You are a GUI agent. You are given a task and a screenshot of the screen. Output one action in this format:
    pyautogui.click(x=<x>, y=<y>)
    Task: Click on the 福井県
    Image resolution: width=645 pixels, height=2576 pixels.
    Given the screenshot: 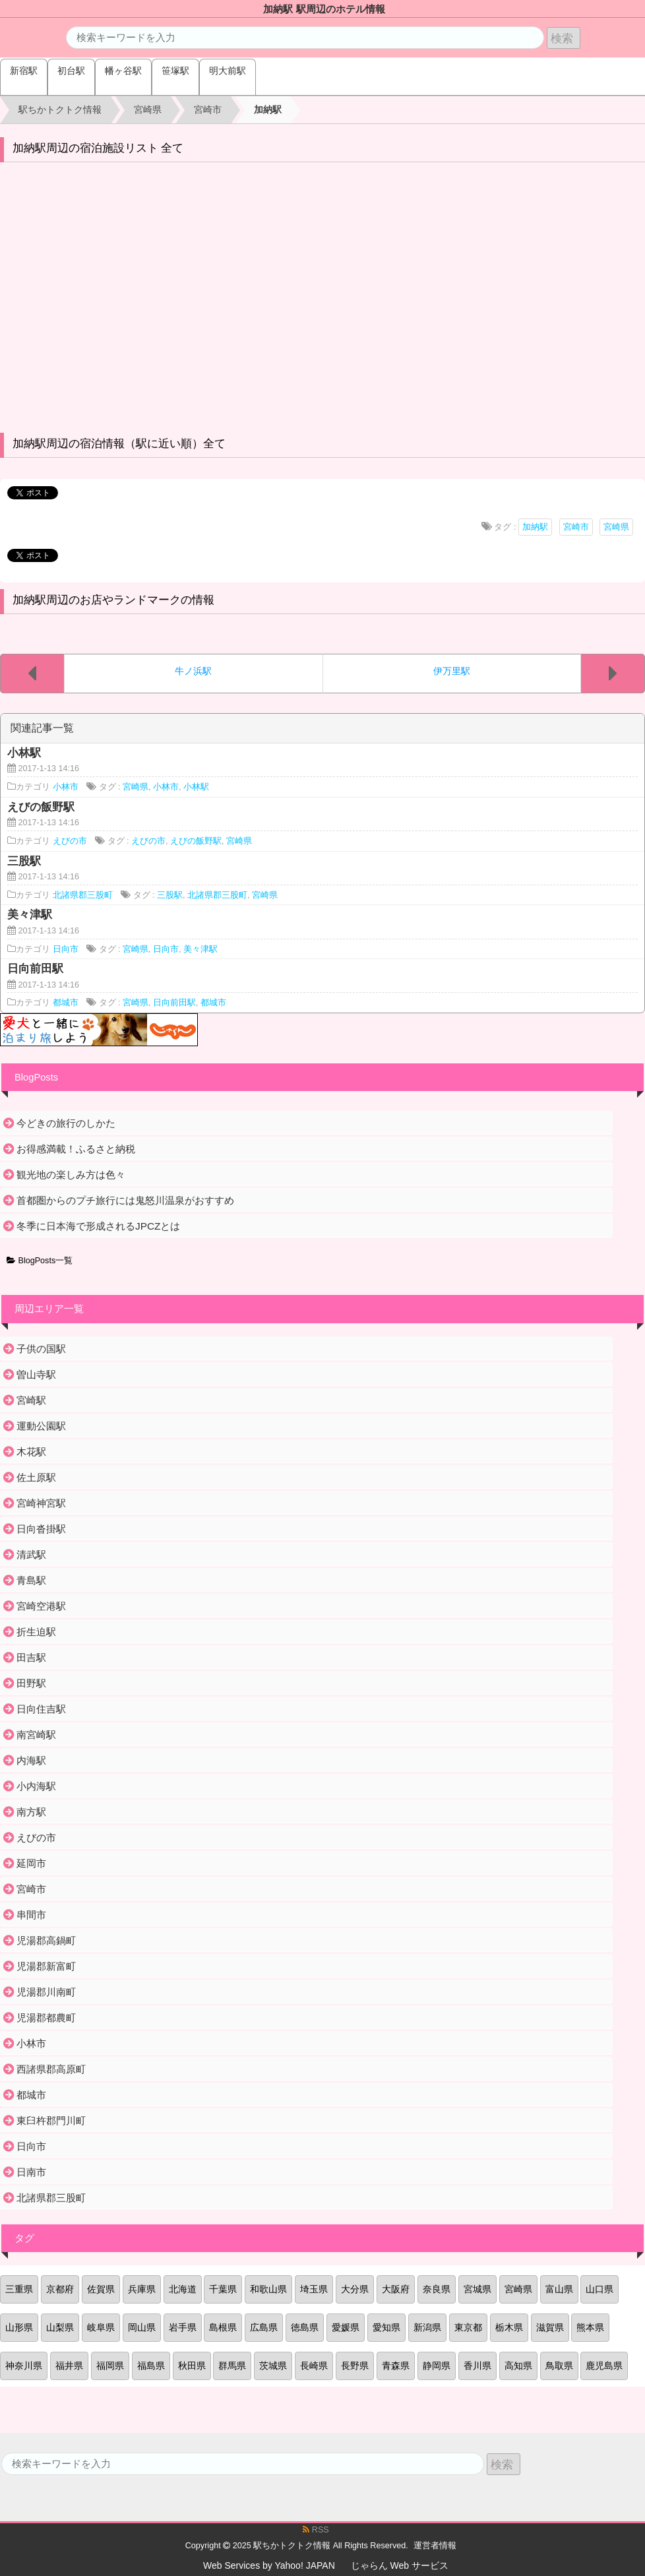 What is the action you would take?
    pyautogui.click(x=69, y=2365)
    